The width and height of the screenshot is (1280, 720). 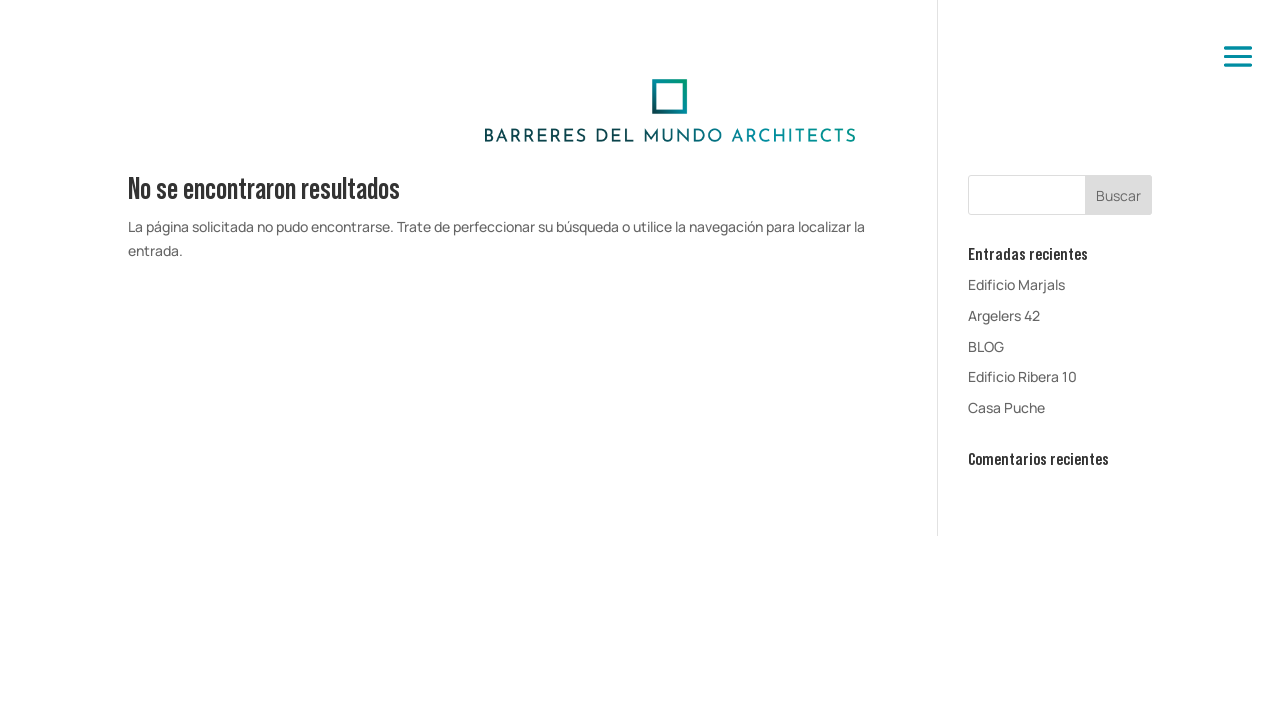 What do you see at coordinates (1006, 407) in the screenshot?
I see `Casa Puche` at bounding box center [1006, 407].